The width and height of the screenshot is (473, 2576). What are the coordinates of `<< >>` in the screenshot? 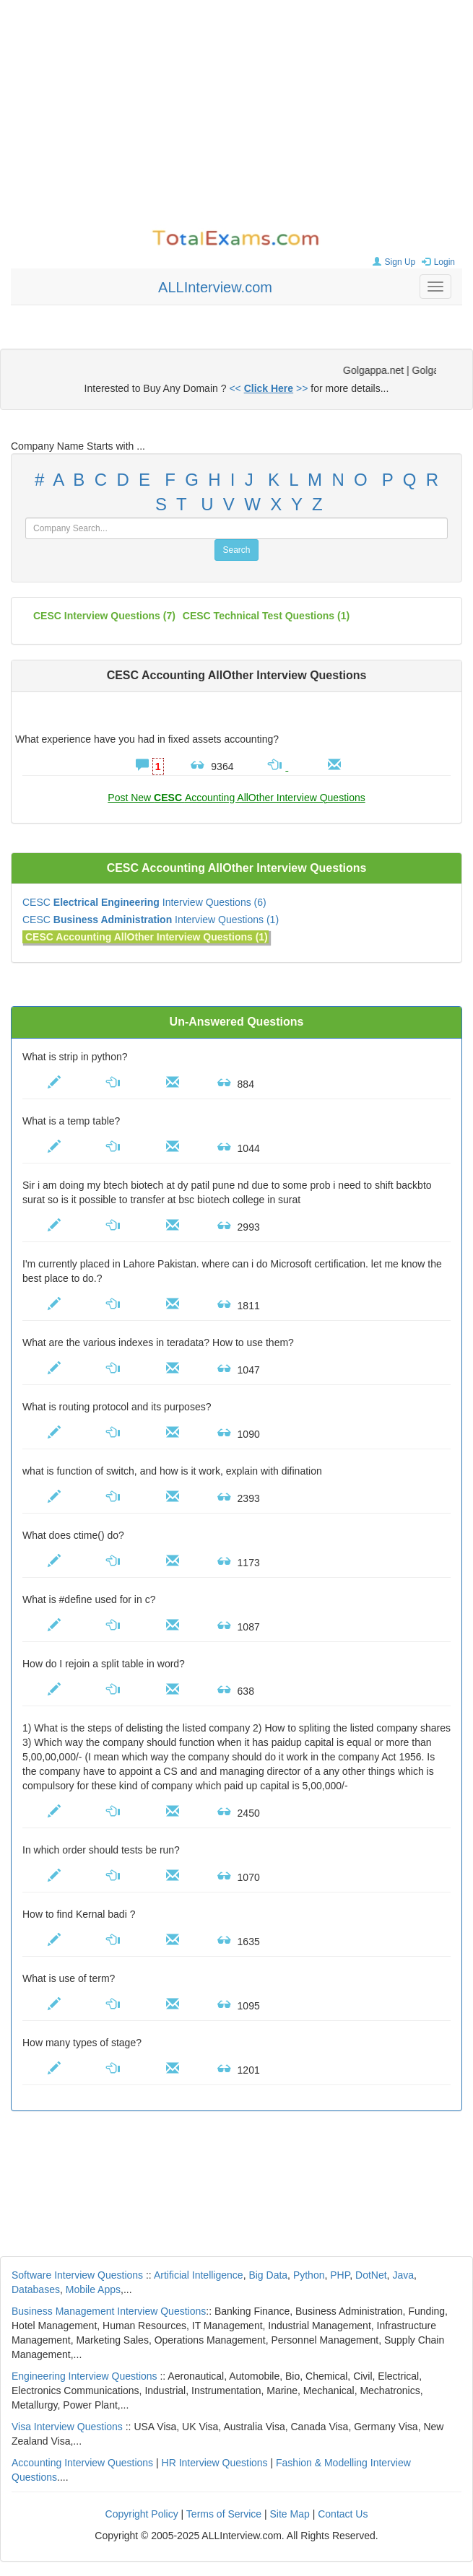 It's located at (268, 388).